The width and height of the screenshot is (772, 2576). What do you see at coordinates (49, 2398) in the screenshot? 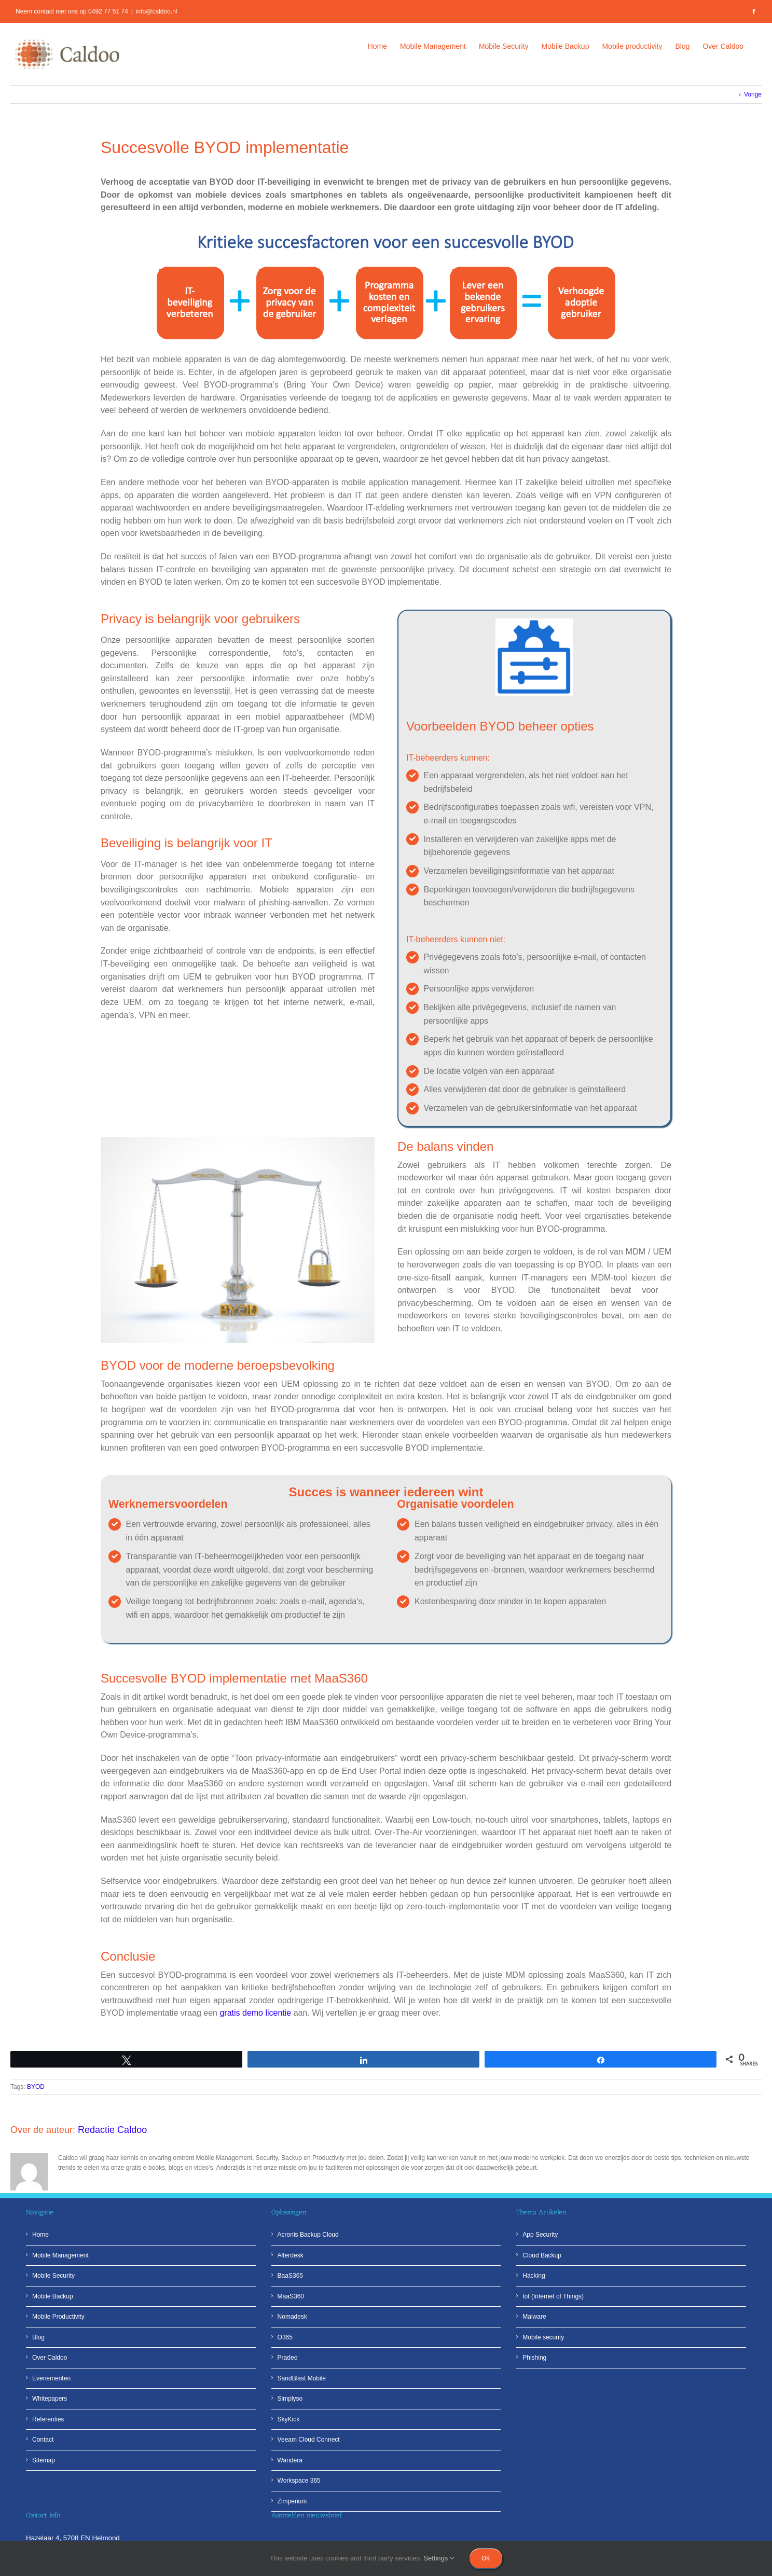
I see `Whitepapers` at bounding box center [49, 2398].